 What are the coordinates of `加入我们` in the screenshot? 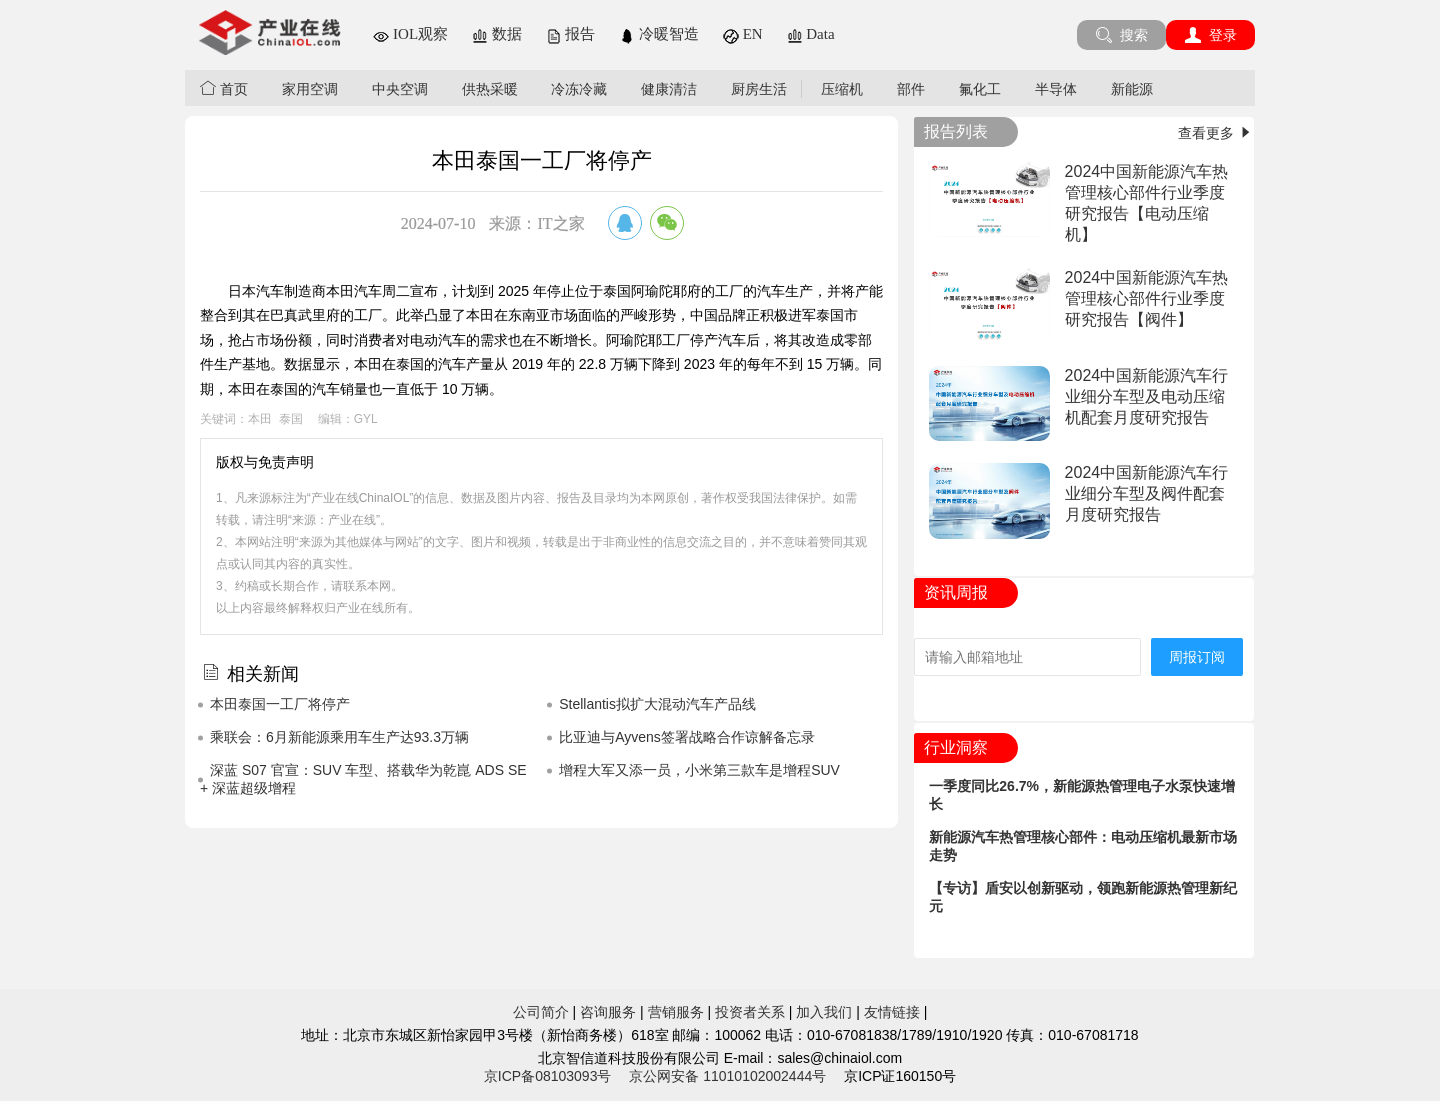 It's located at (824, 1012).